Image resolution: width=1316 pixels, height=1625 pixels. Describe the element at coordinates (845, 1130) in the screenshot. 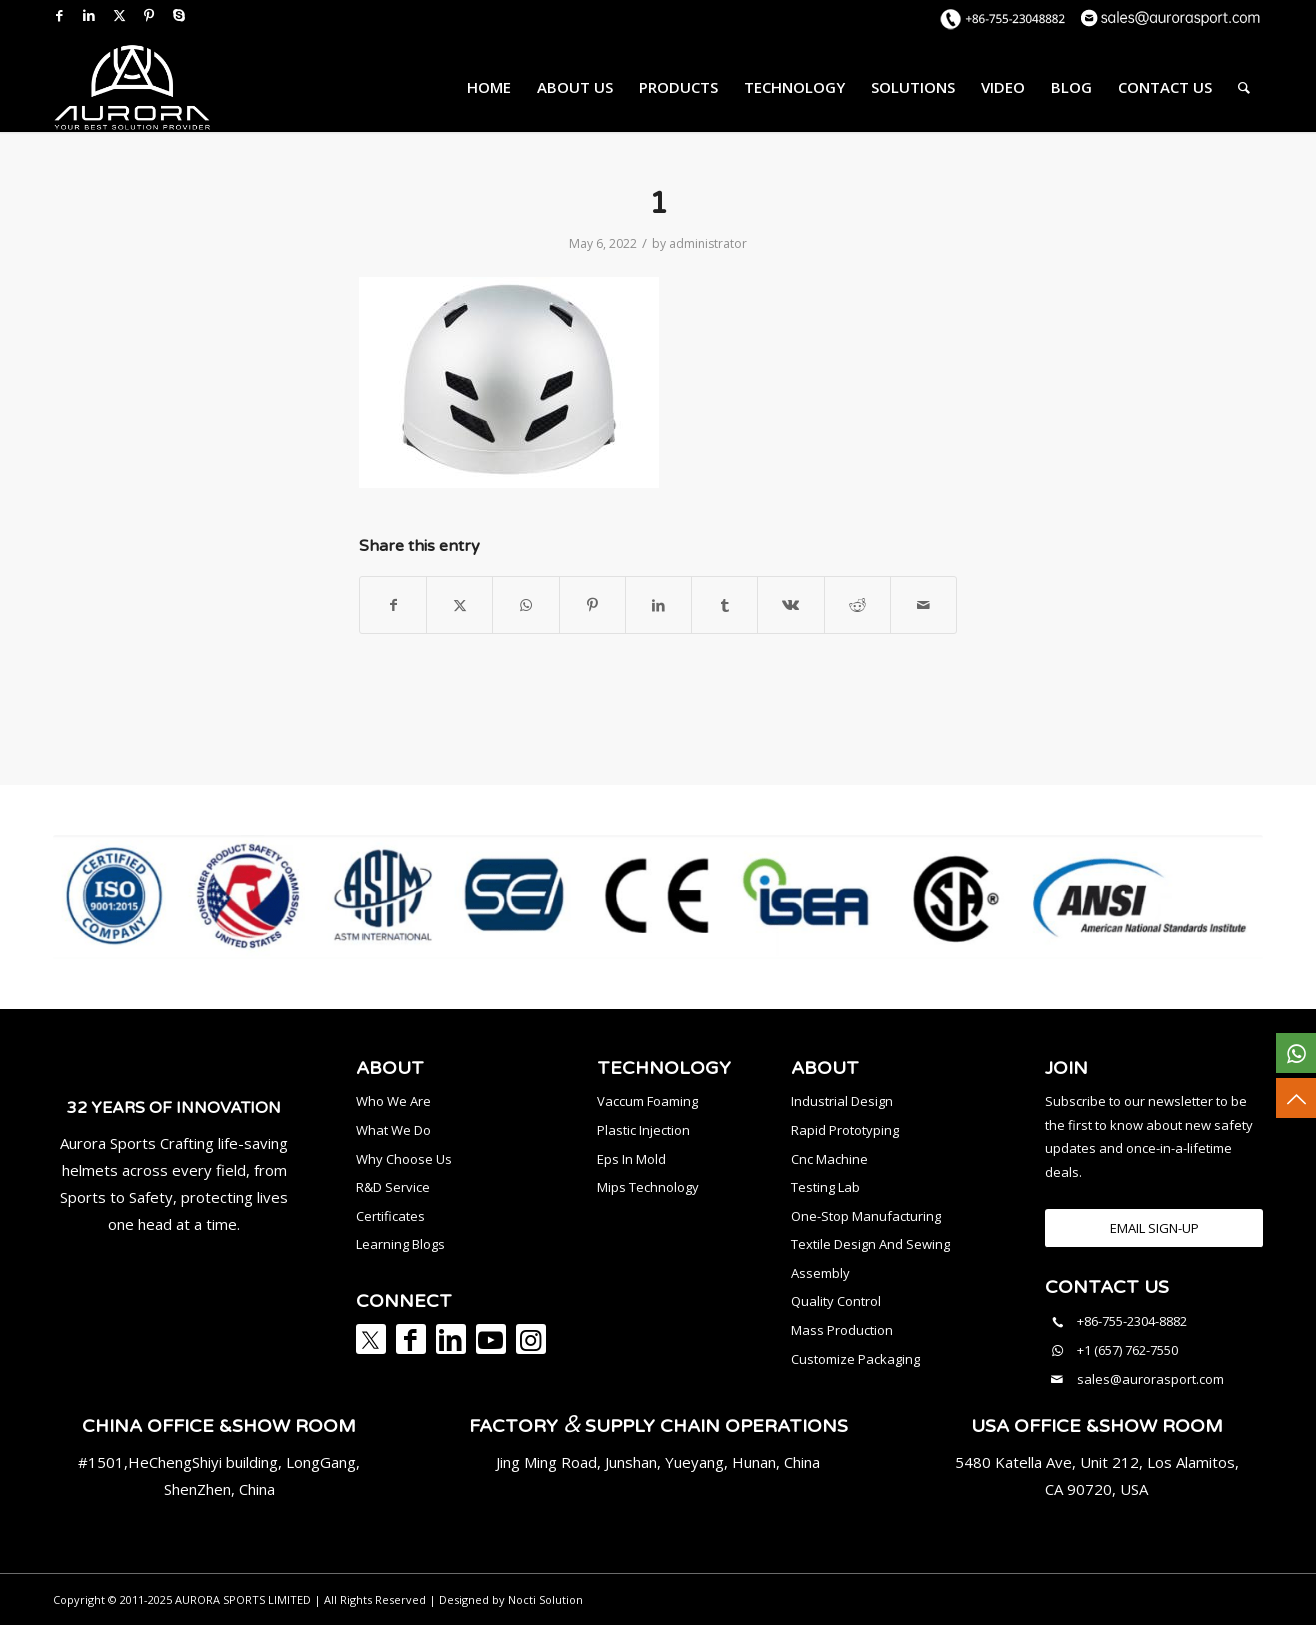

I see `Rapid Prototyping` at that location.